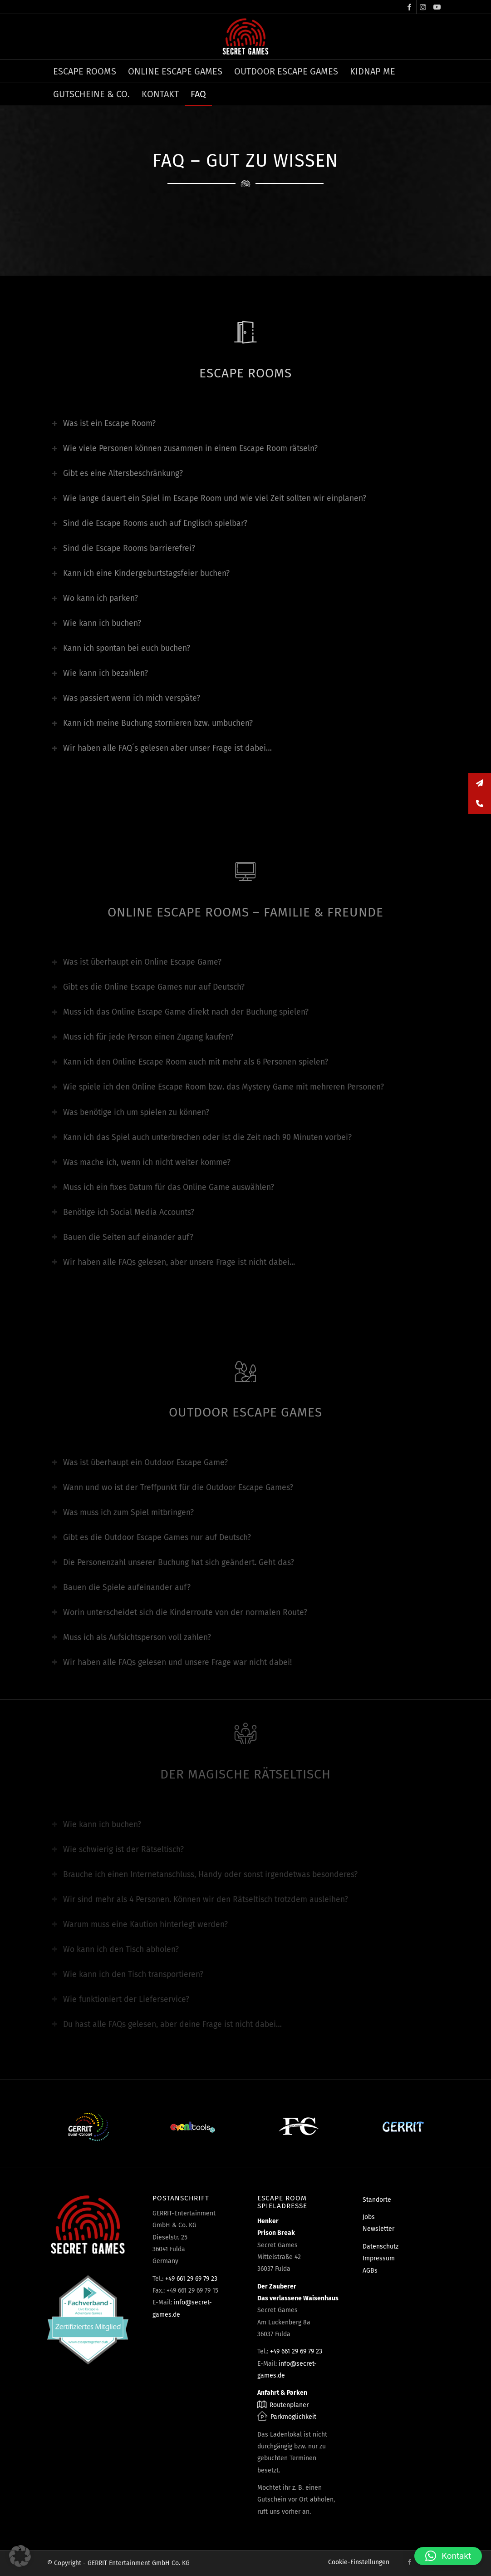 The image size is (491, 2576). I want to click on Wie viele Personen können zusammen in einem Escape Room rätseln? [tab], so click(185, 448).